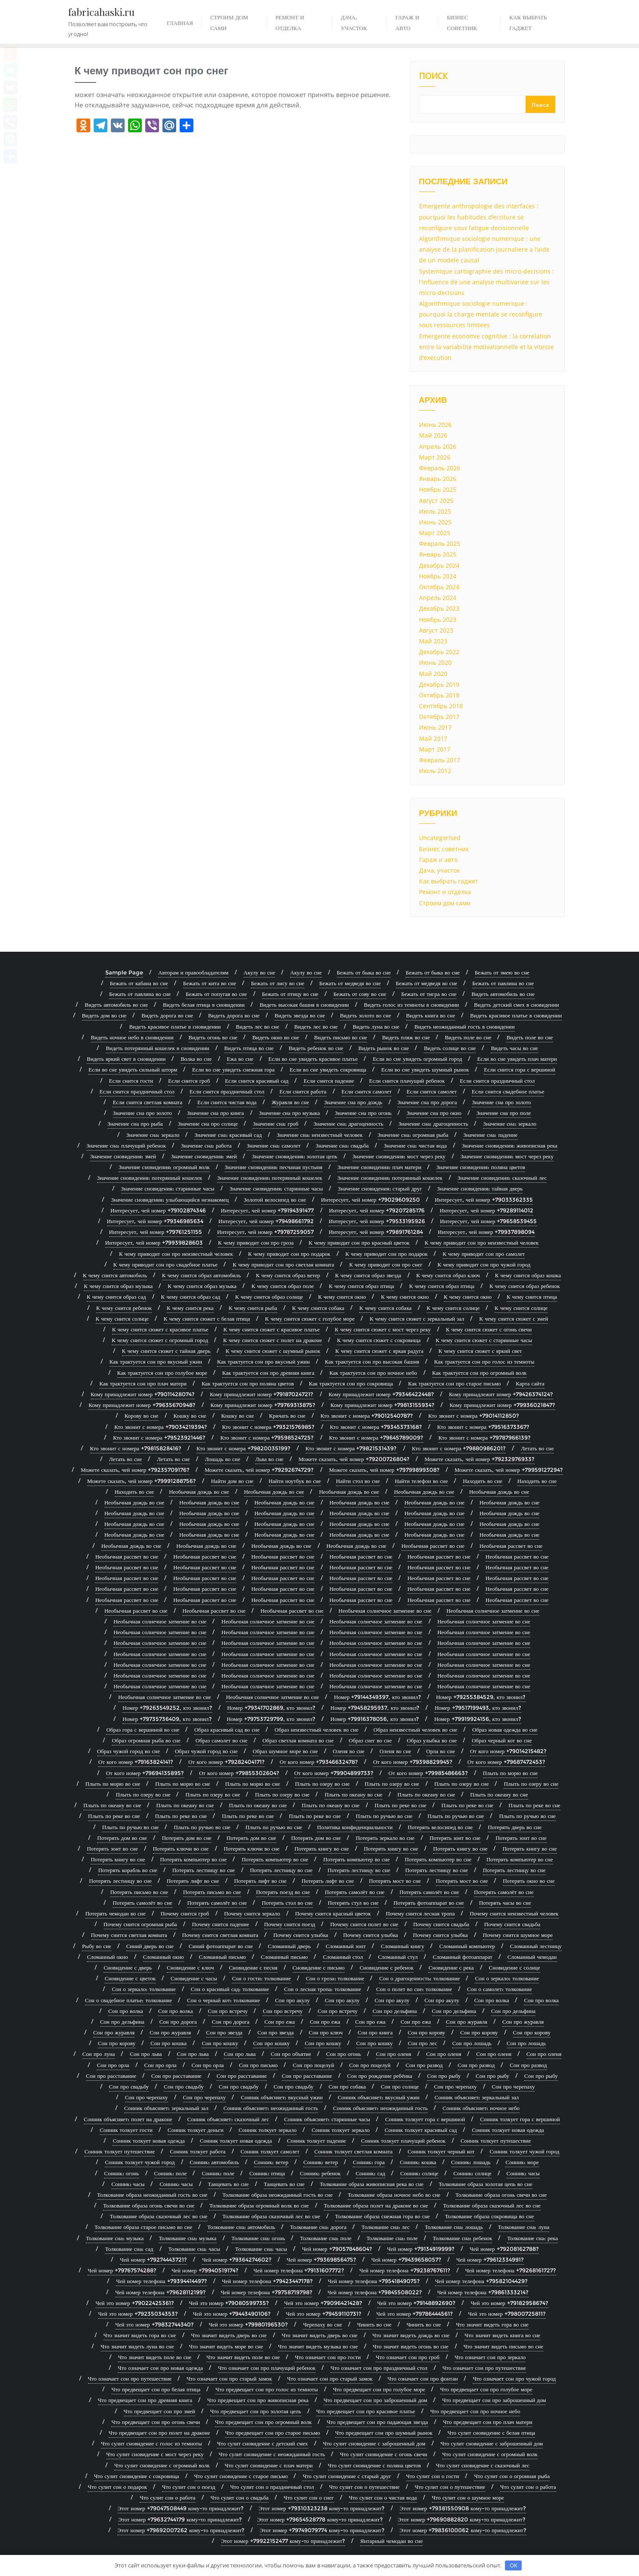  I want to click on Май 2017, so click(433, 738).